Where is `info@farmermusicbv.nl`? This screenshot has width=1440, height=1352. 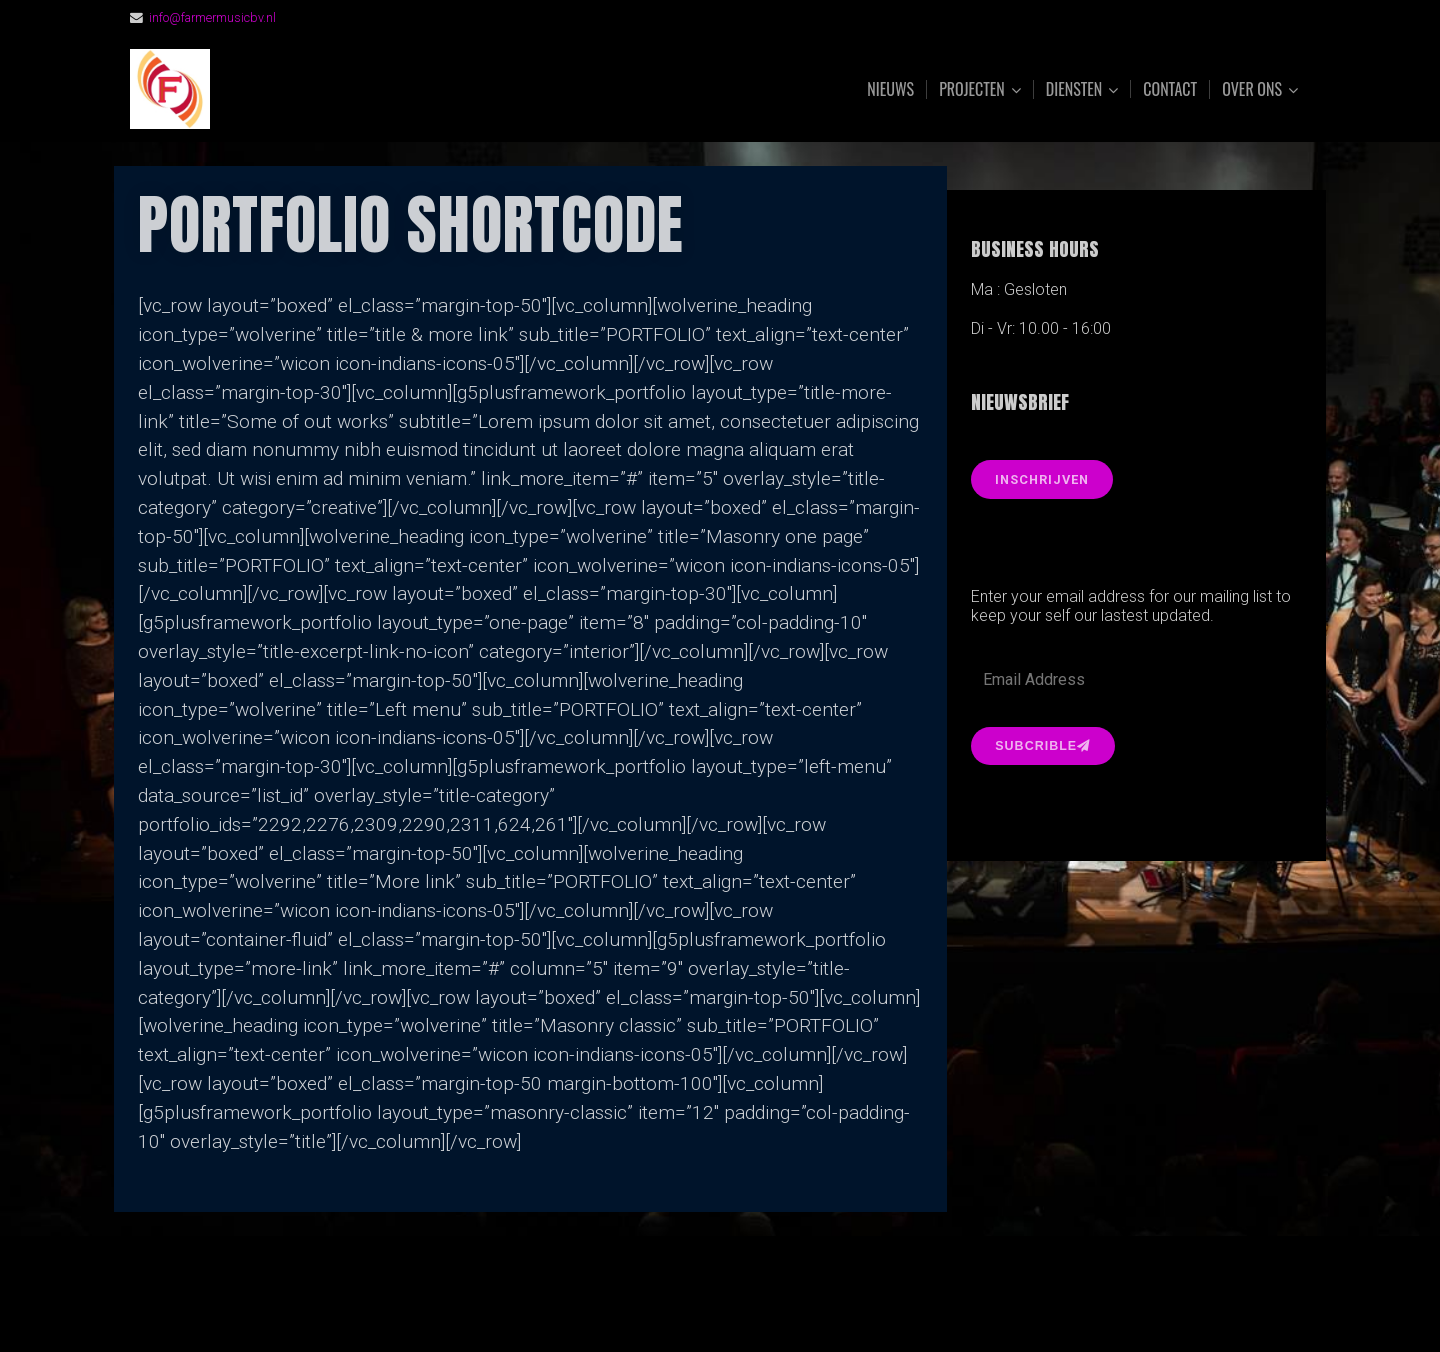 info@farmermusicbv.nl is located at coordinates (213, 17).